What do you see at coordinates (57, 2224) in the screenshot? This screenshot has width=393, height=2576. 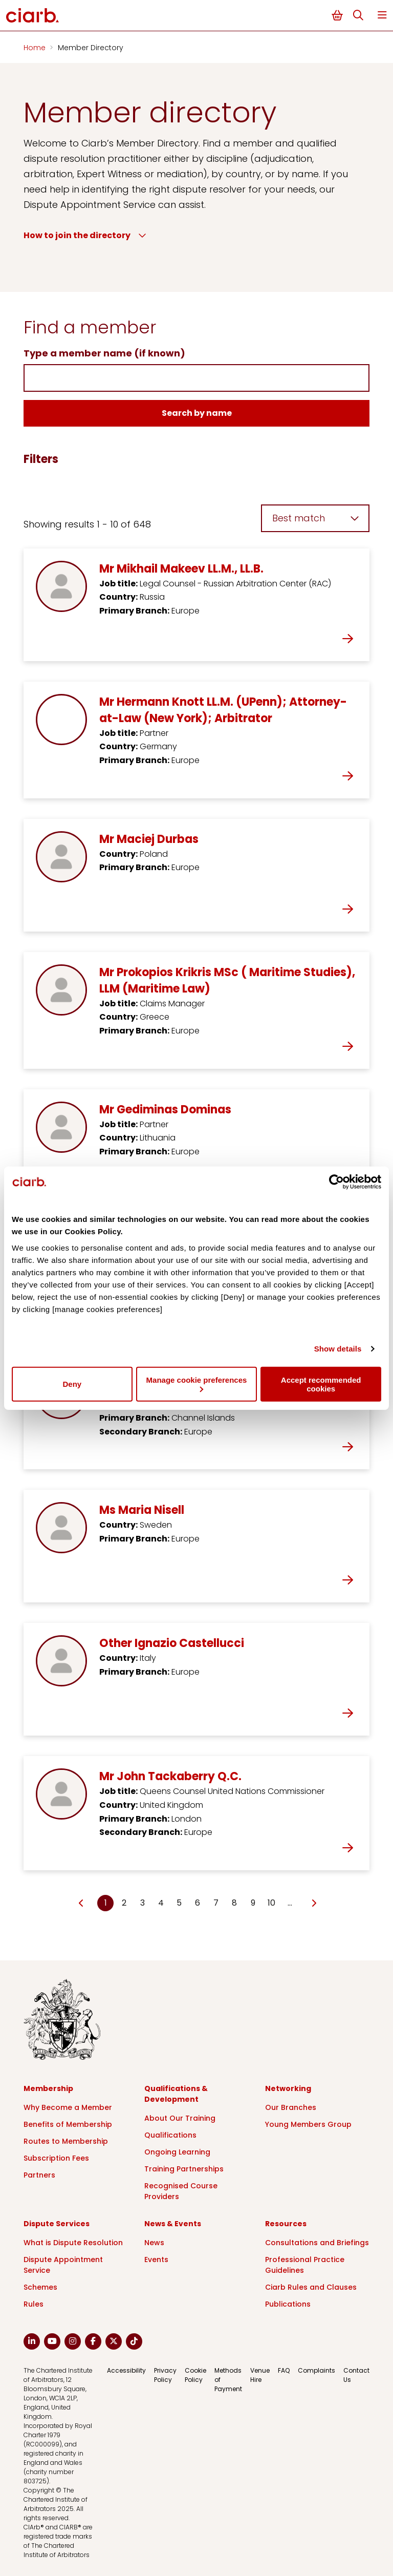 I see `Dispute Services` at bounding box center [57, 2224].